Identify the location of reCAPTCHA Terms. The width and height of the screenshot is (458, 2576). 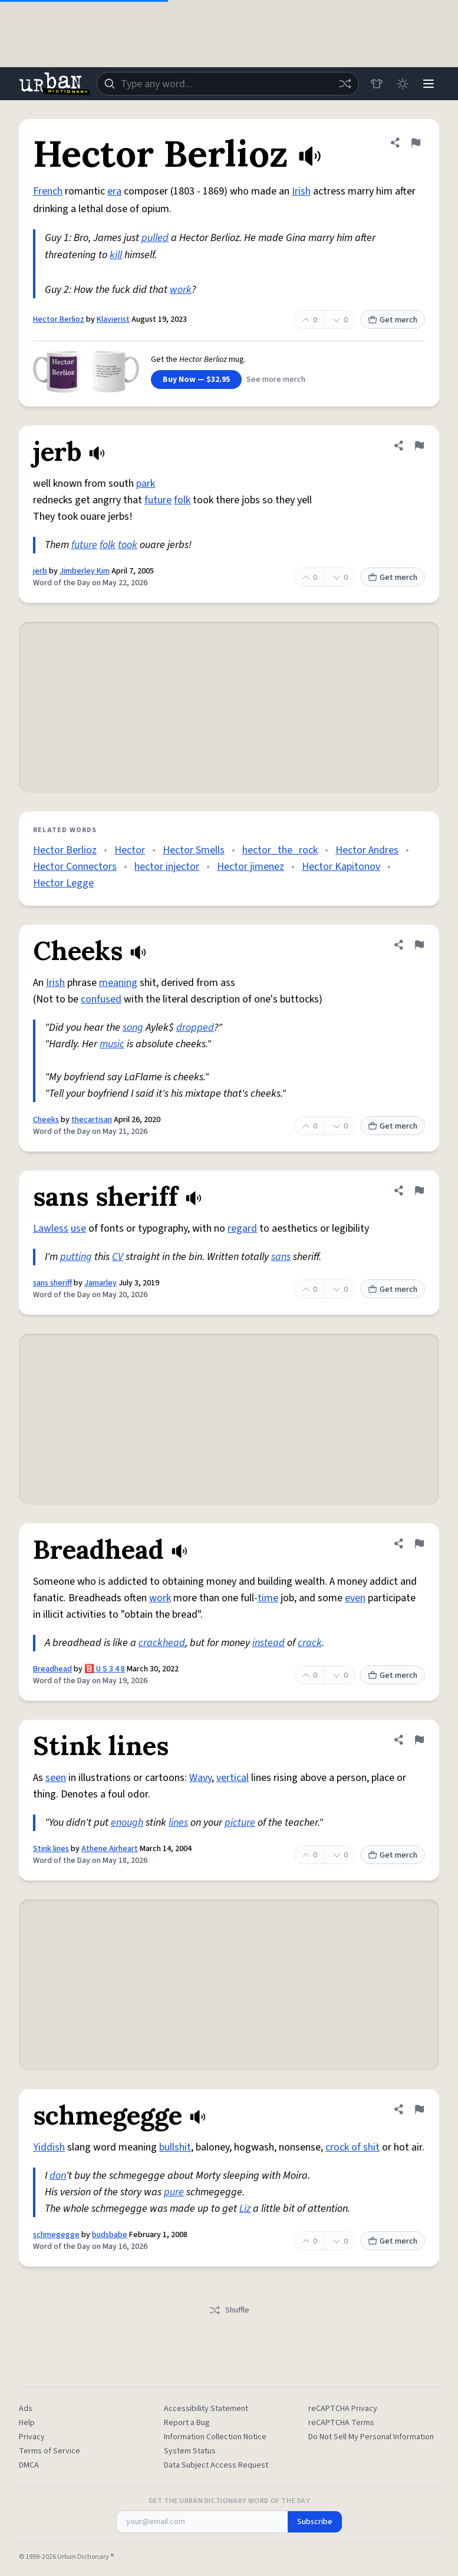
(341, 2423).